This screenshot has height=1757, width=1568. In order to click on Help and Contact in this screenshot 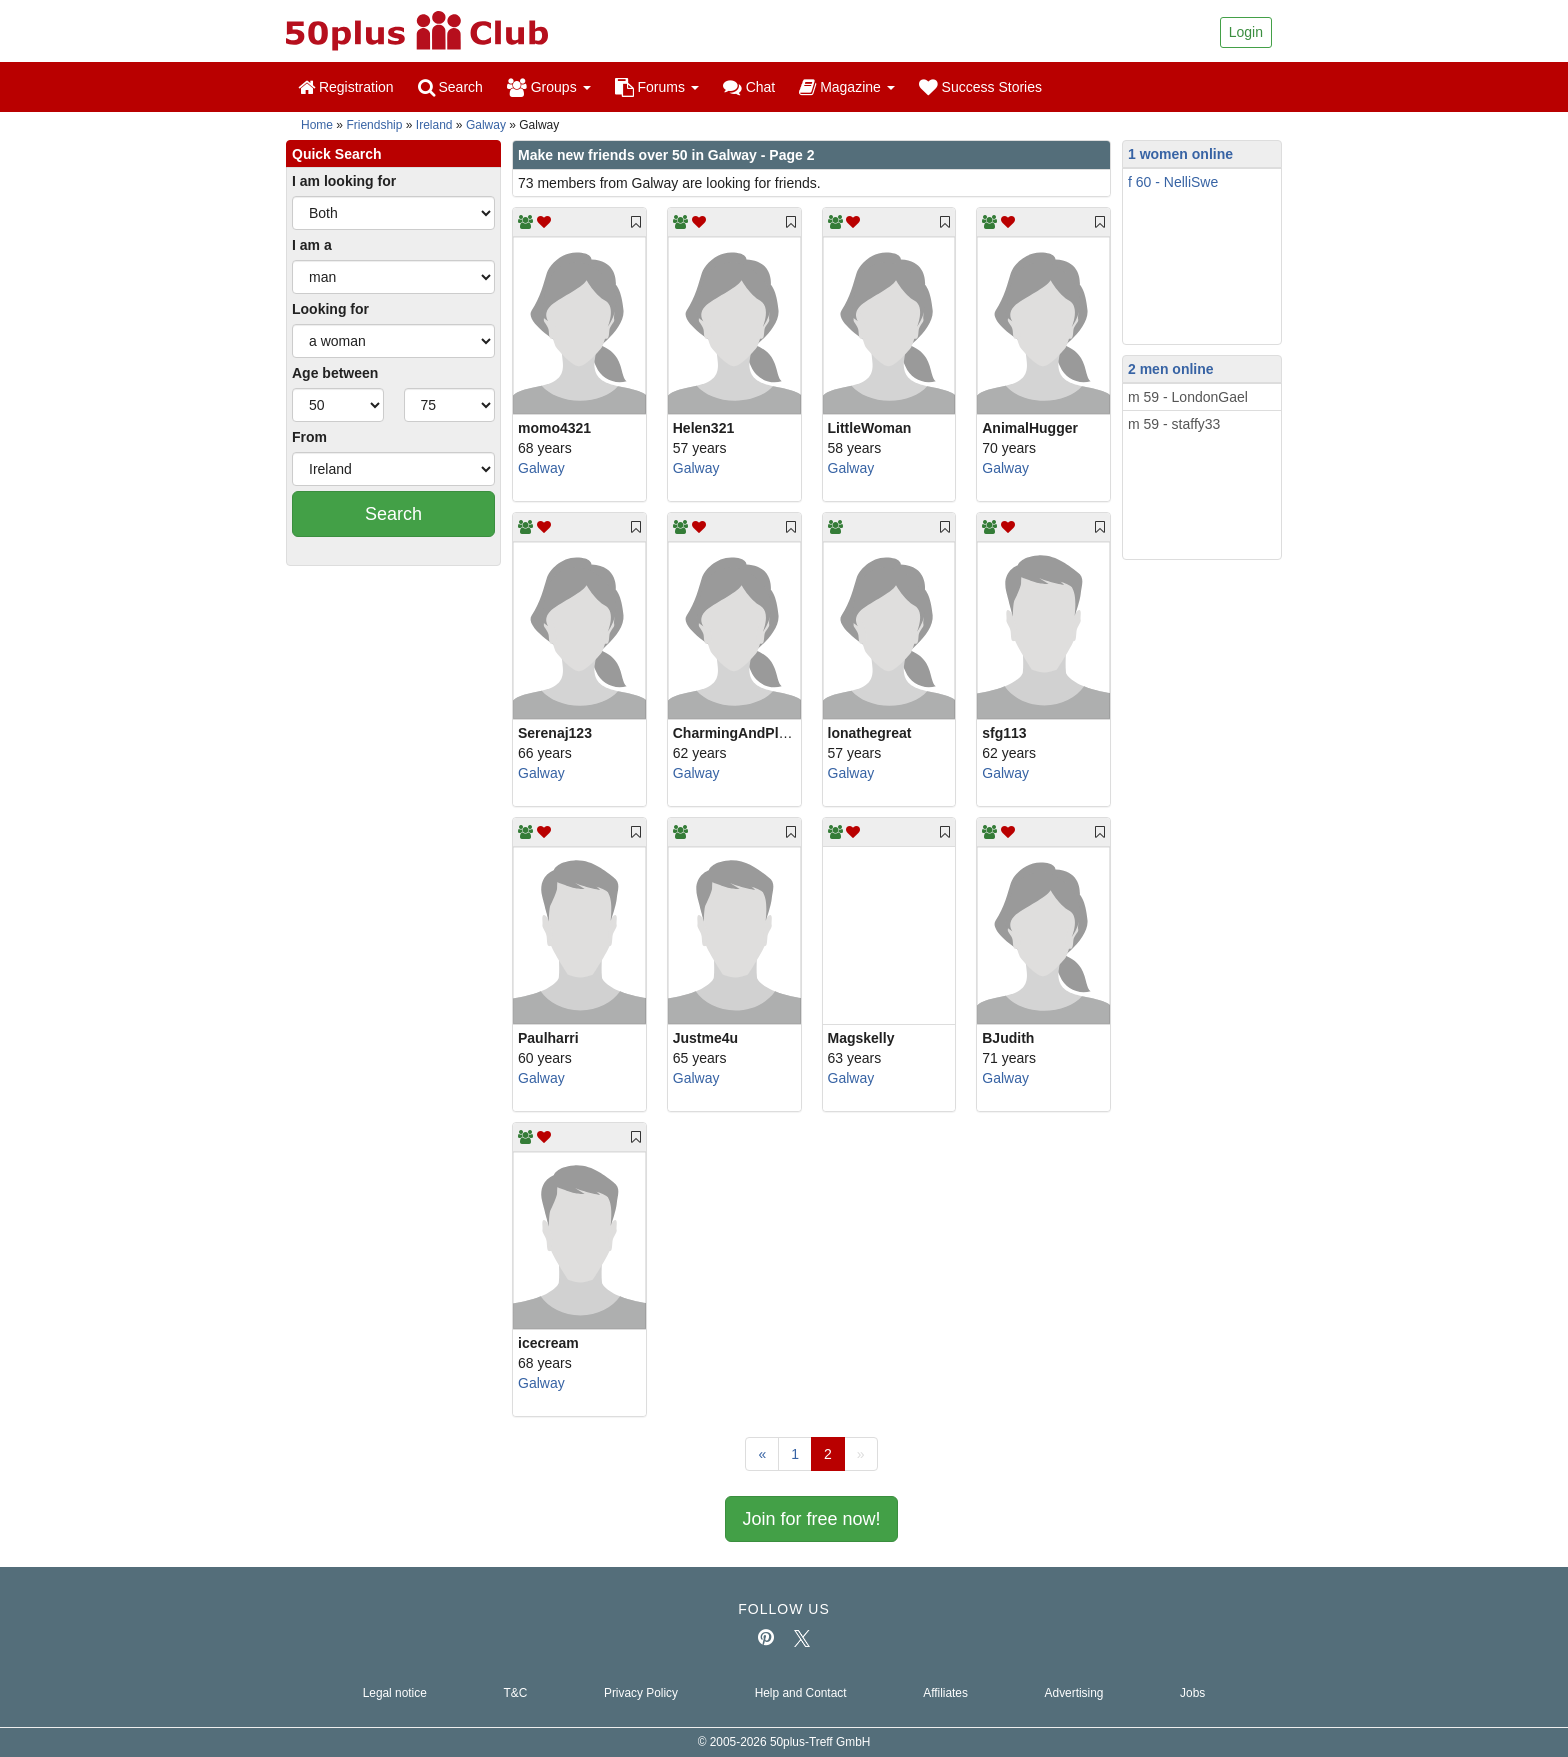, I will do `click(801, 1693)`.